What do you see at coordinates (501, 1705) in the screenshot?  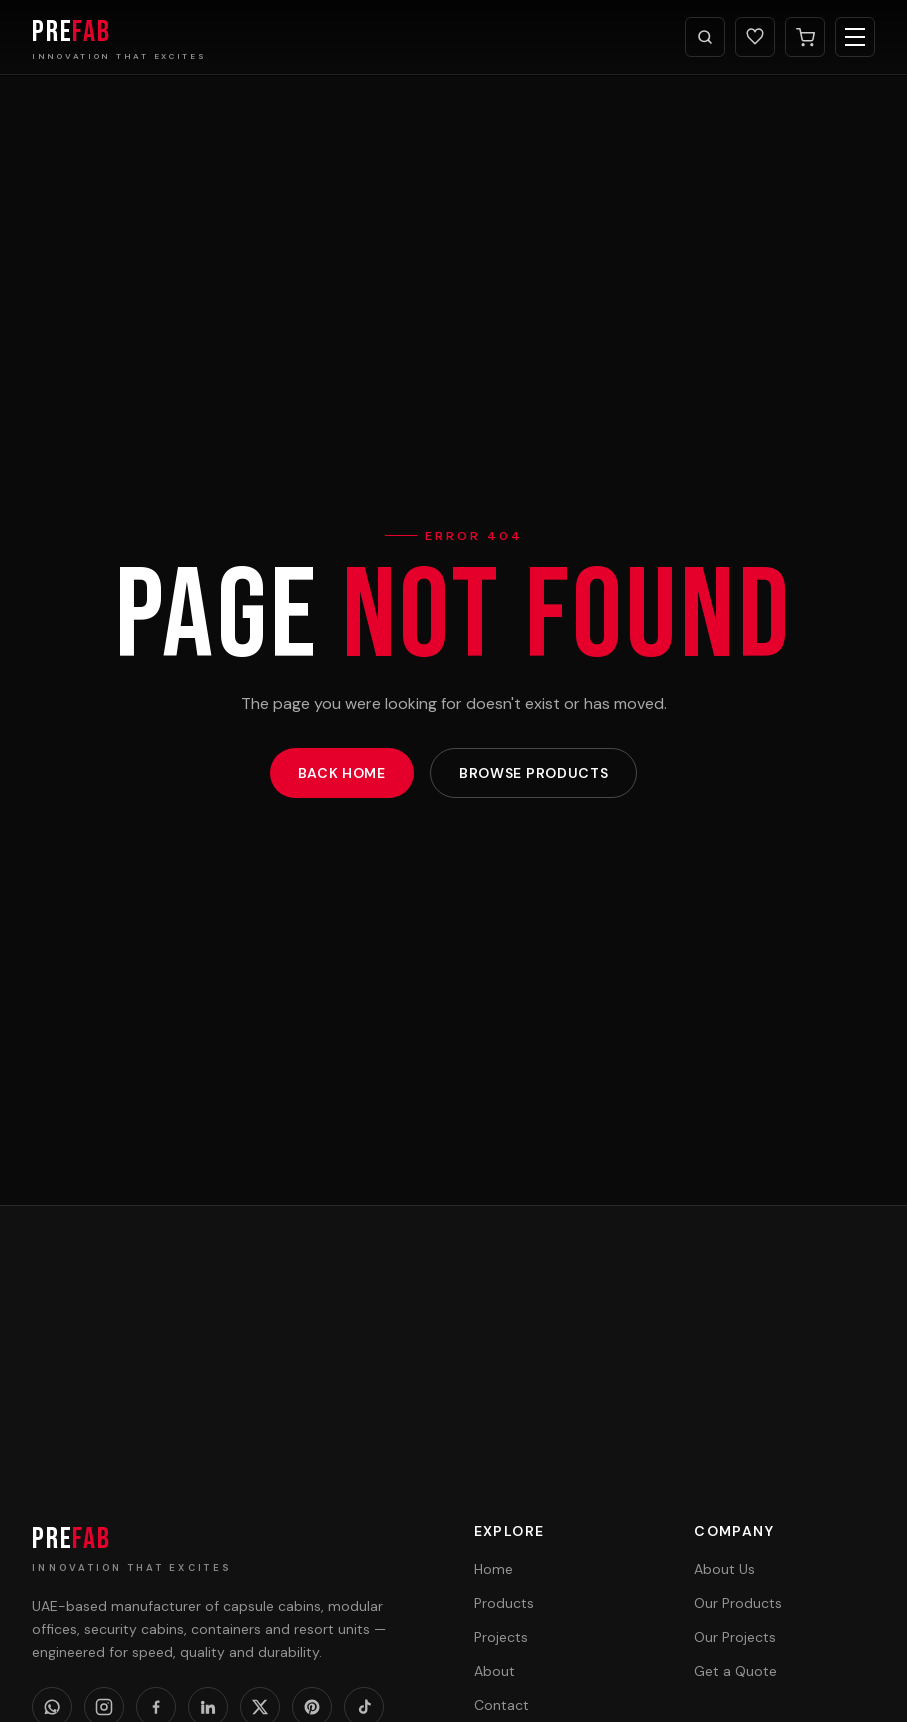 I see `Contact` at bounding box center [501, 1705].